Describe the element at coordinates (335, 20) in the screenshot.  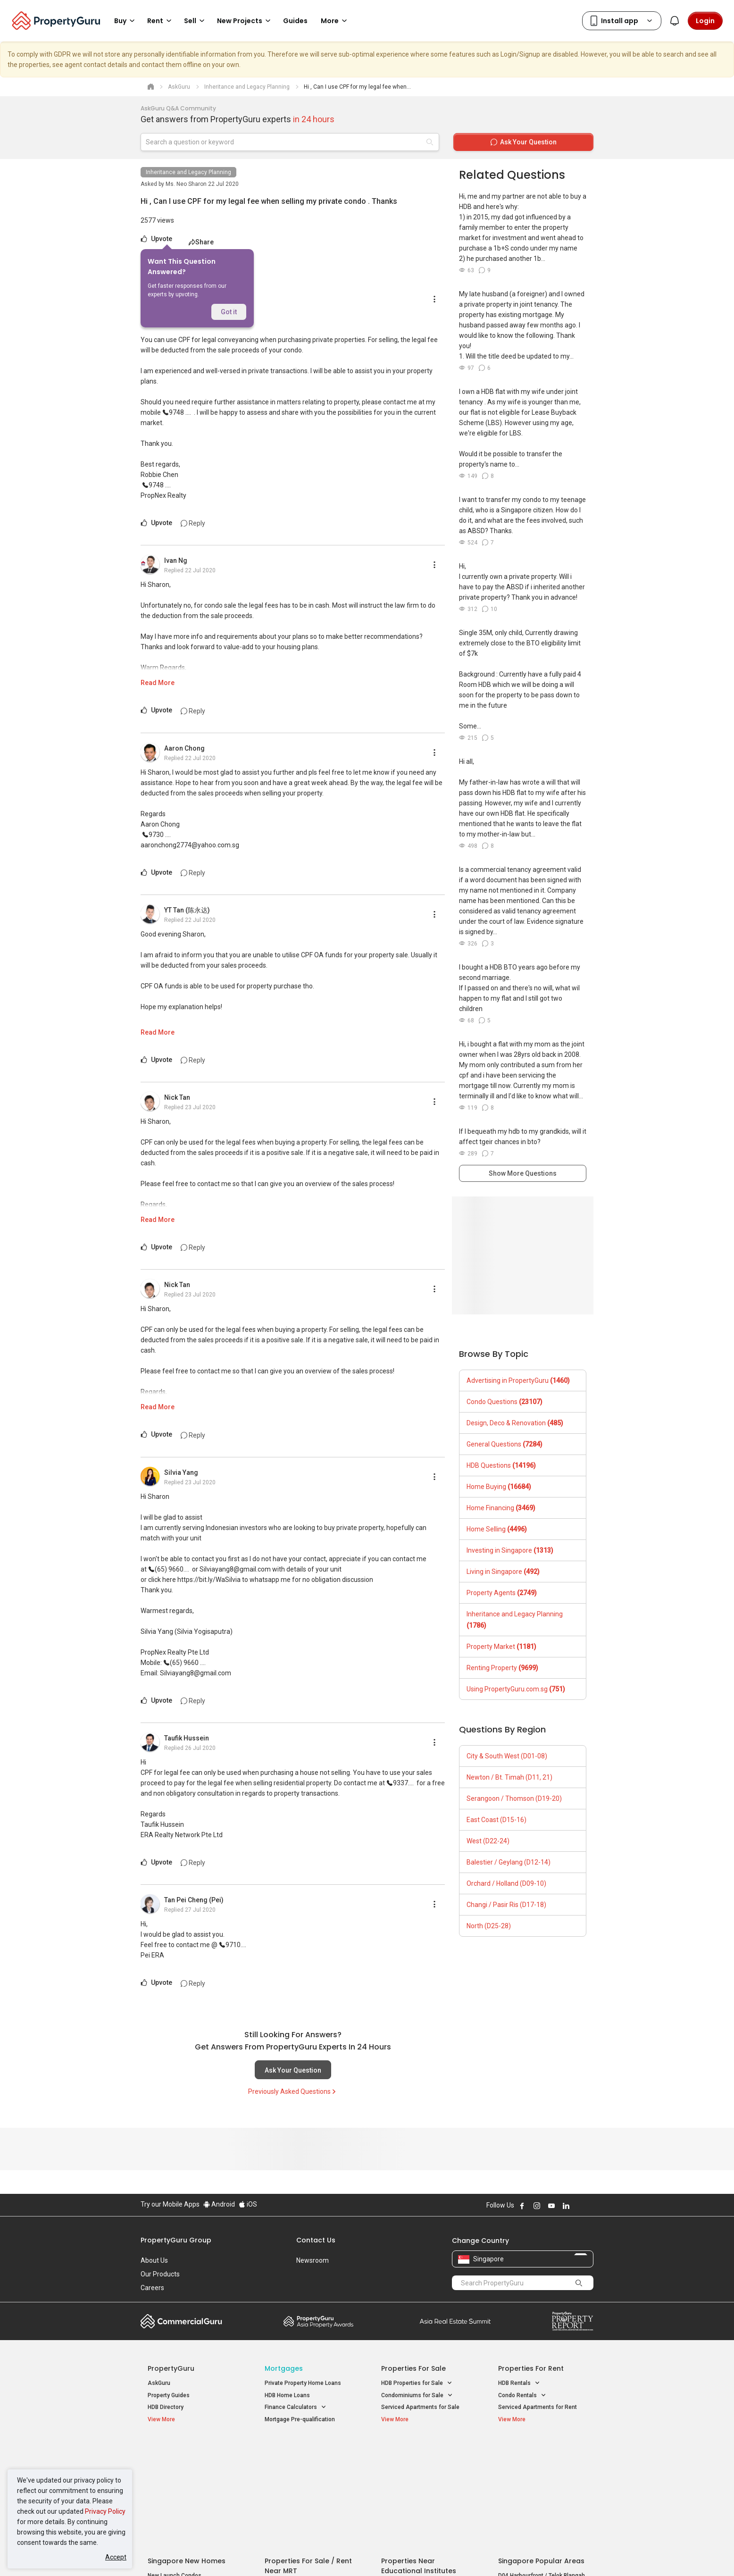
I see `More` at that location.